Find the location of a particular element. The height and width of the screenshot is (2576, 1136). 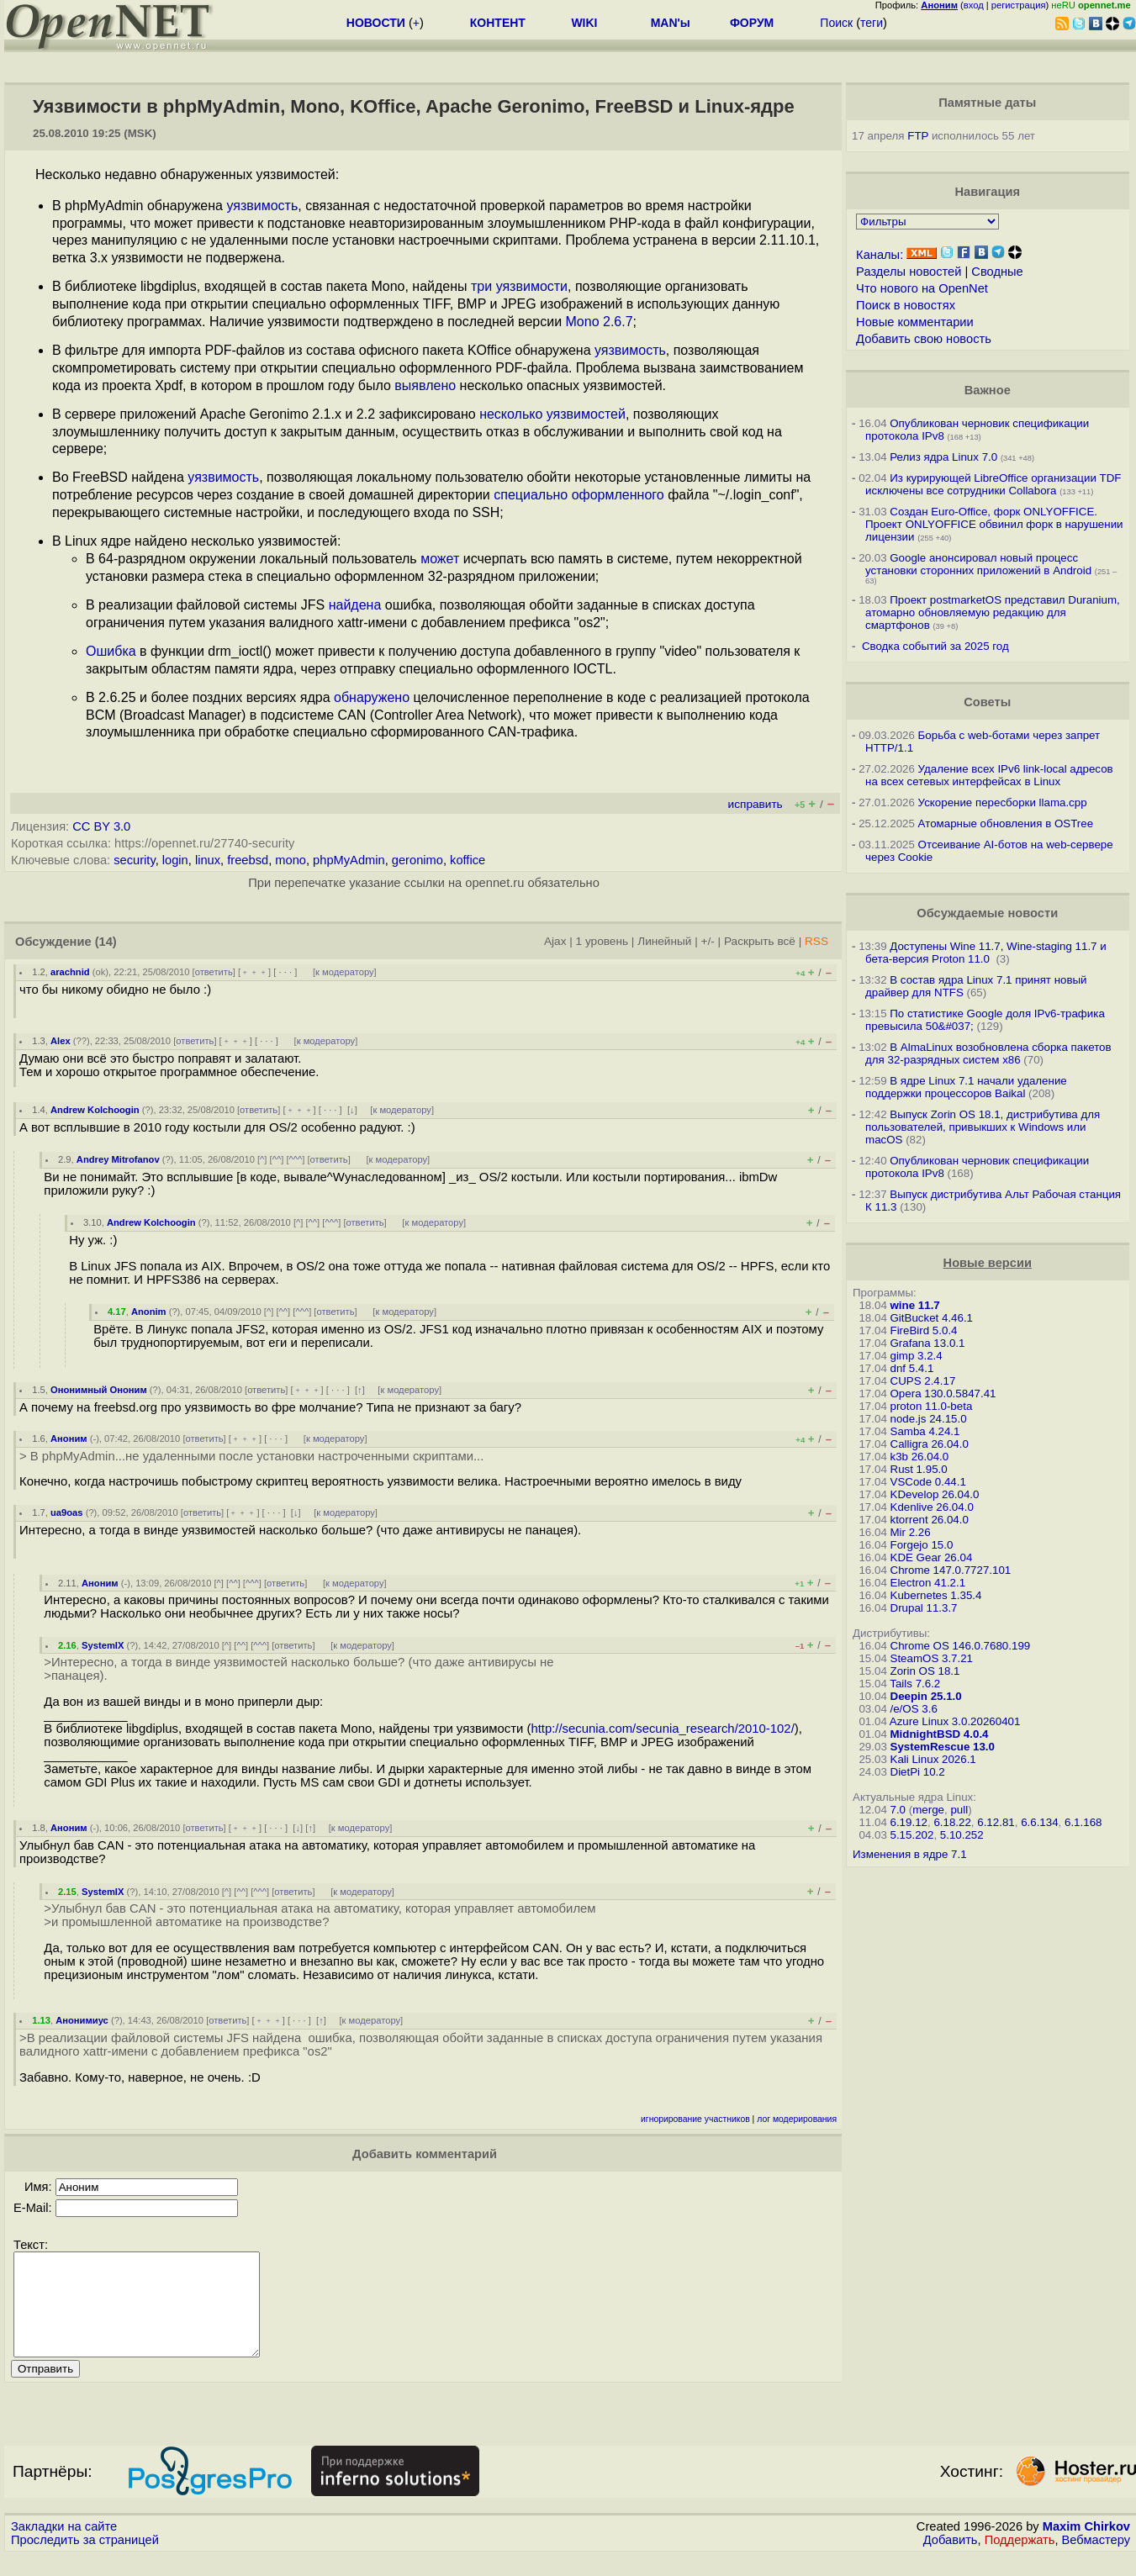

pull is located at coordinates (959, 1809).